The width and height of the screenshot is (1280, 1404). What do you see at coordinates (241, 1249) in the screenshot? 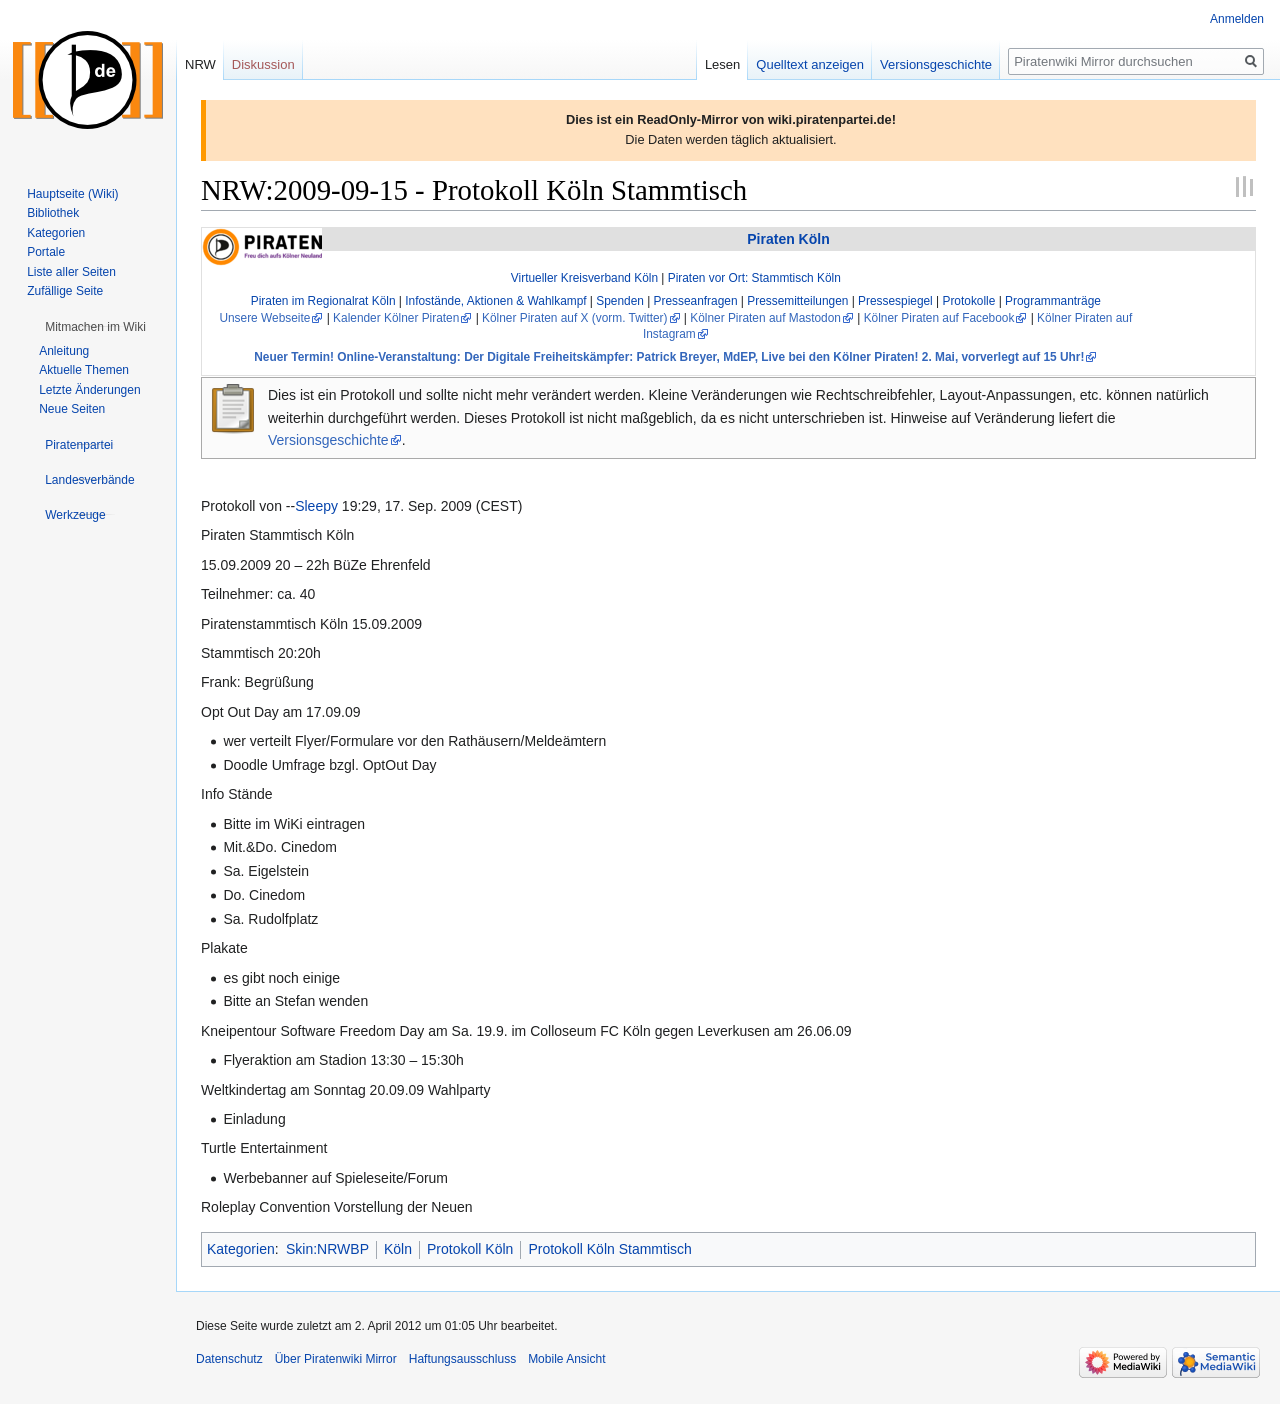
I see `Kategorien` at bounding box center [241, 1249].